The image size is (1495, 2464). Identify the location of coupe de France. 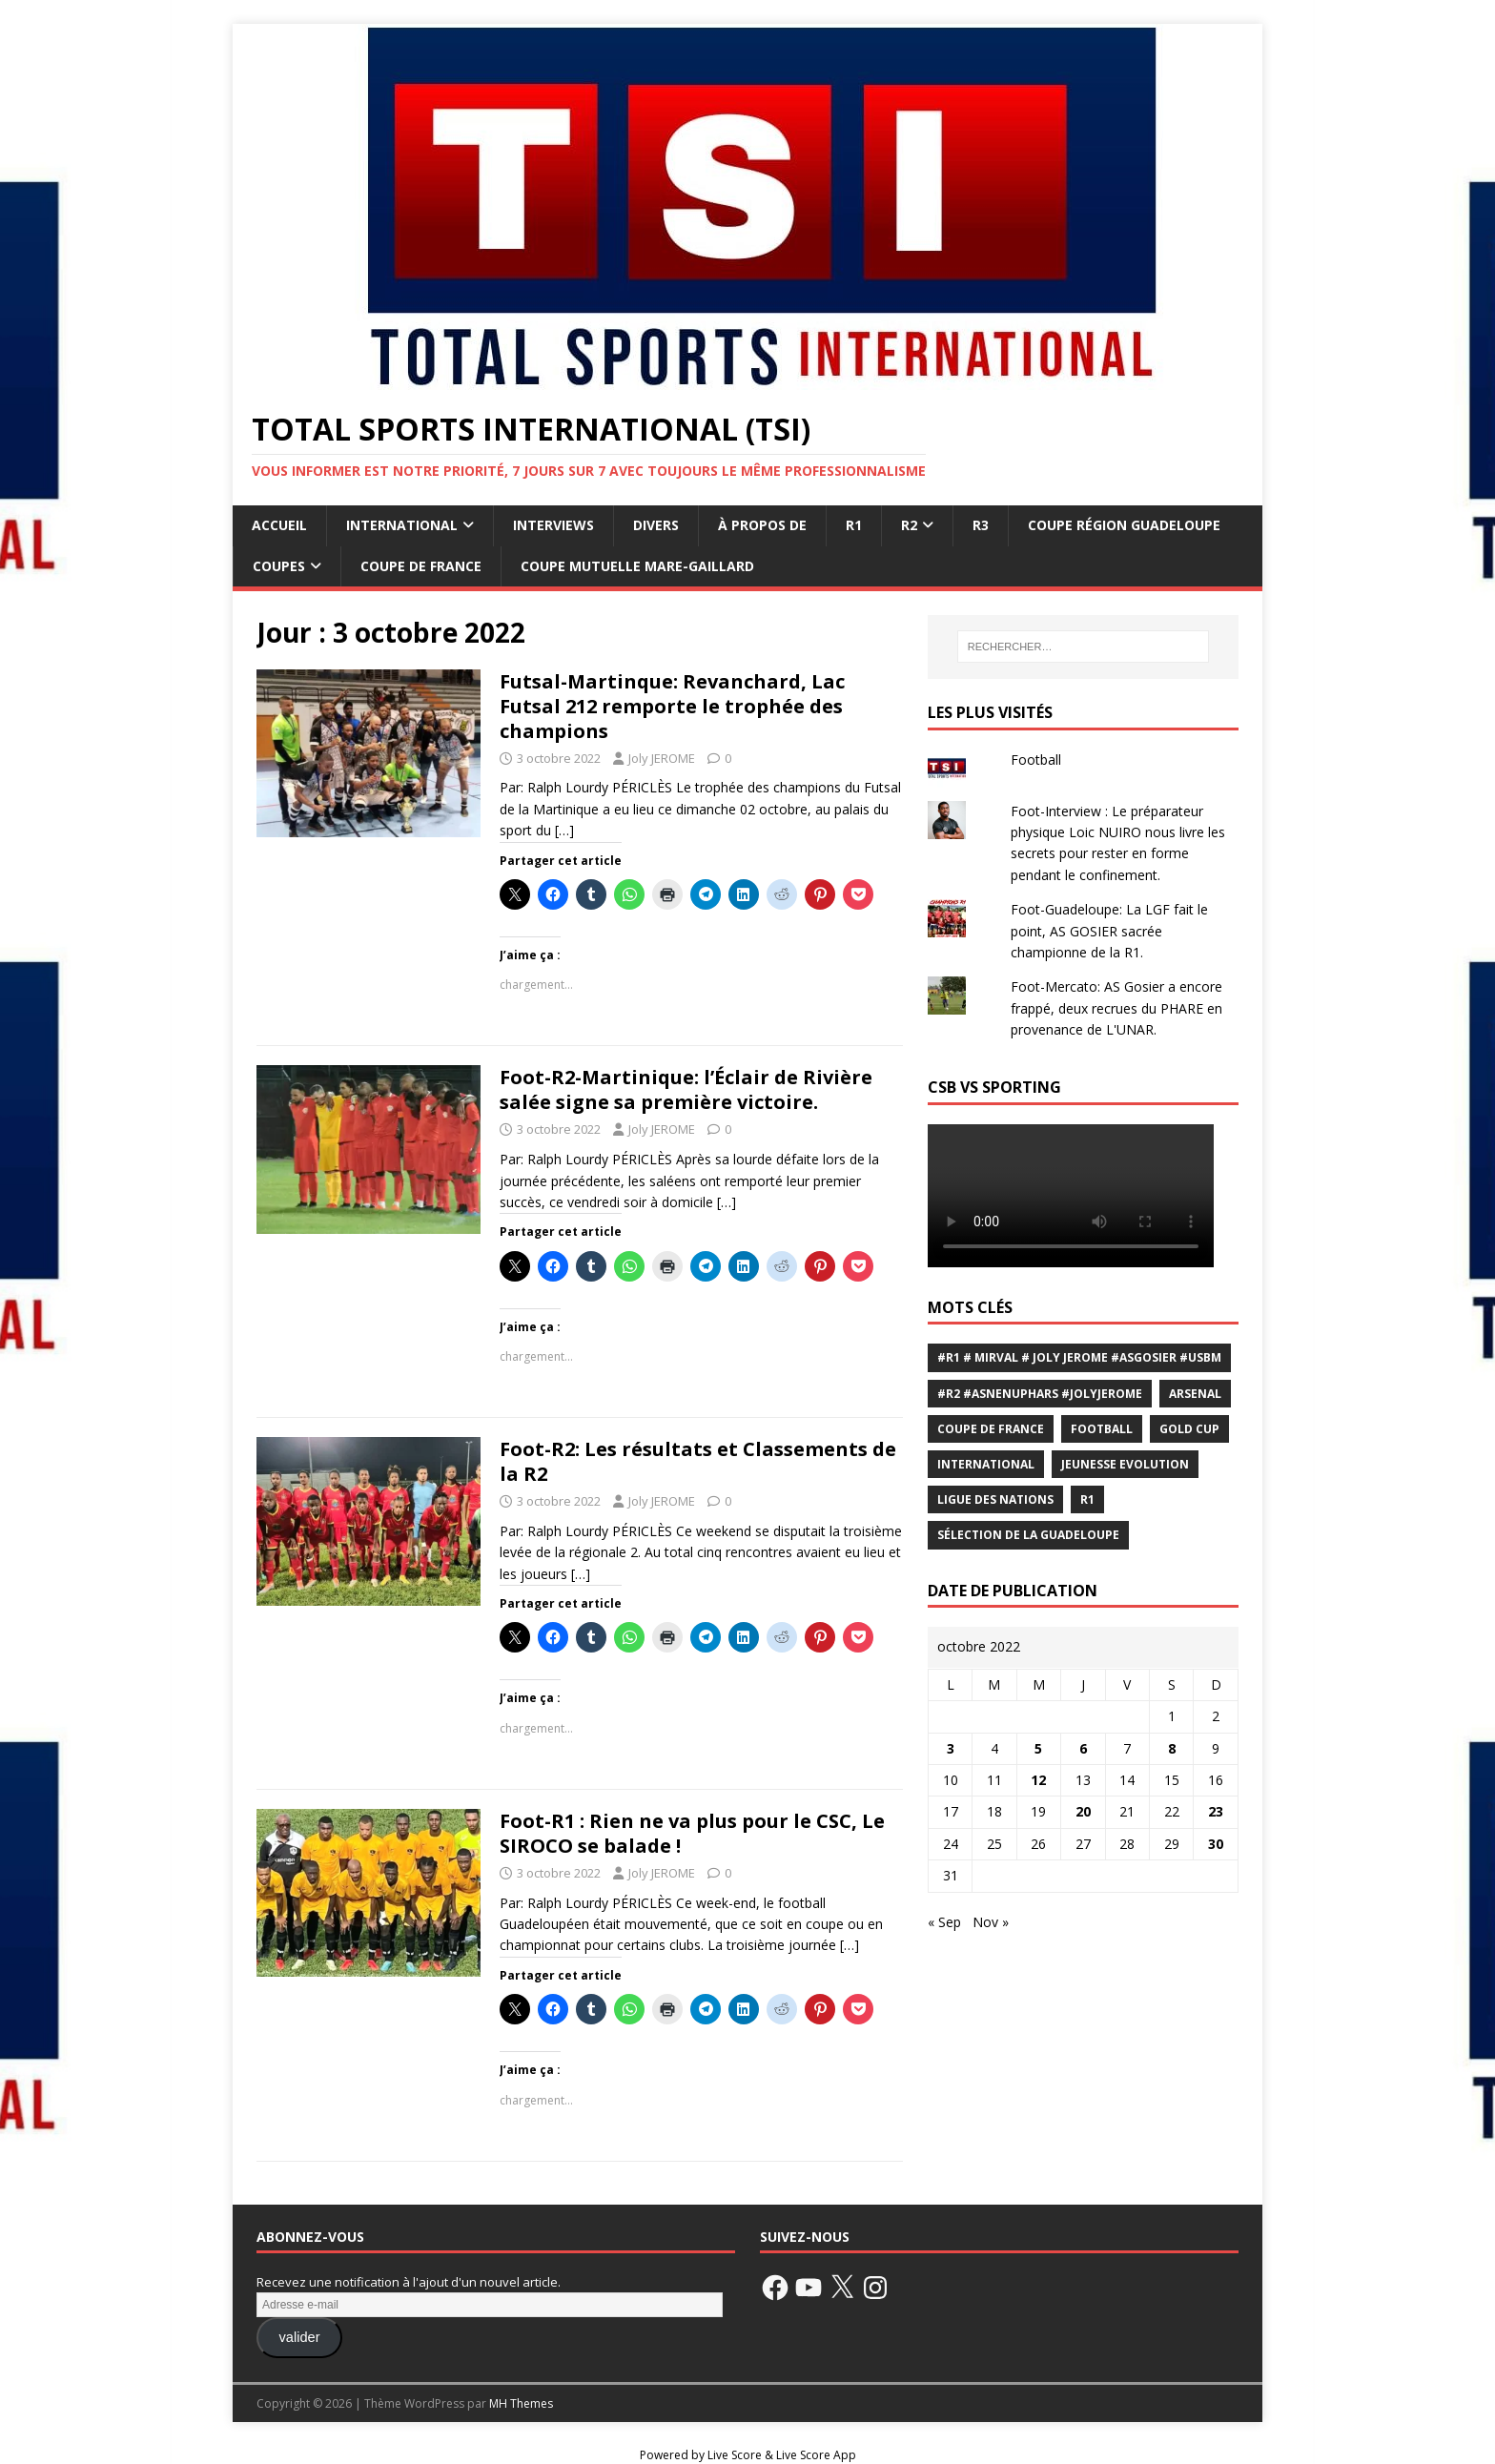
(990, 1429).